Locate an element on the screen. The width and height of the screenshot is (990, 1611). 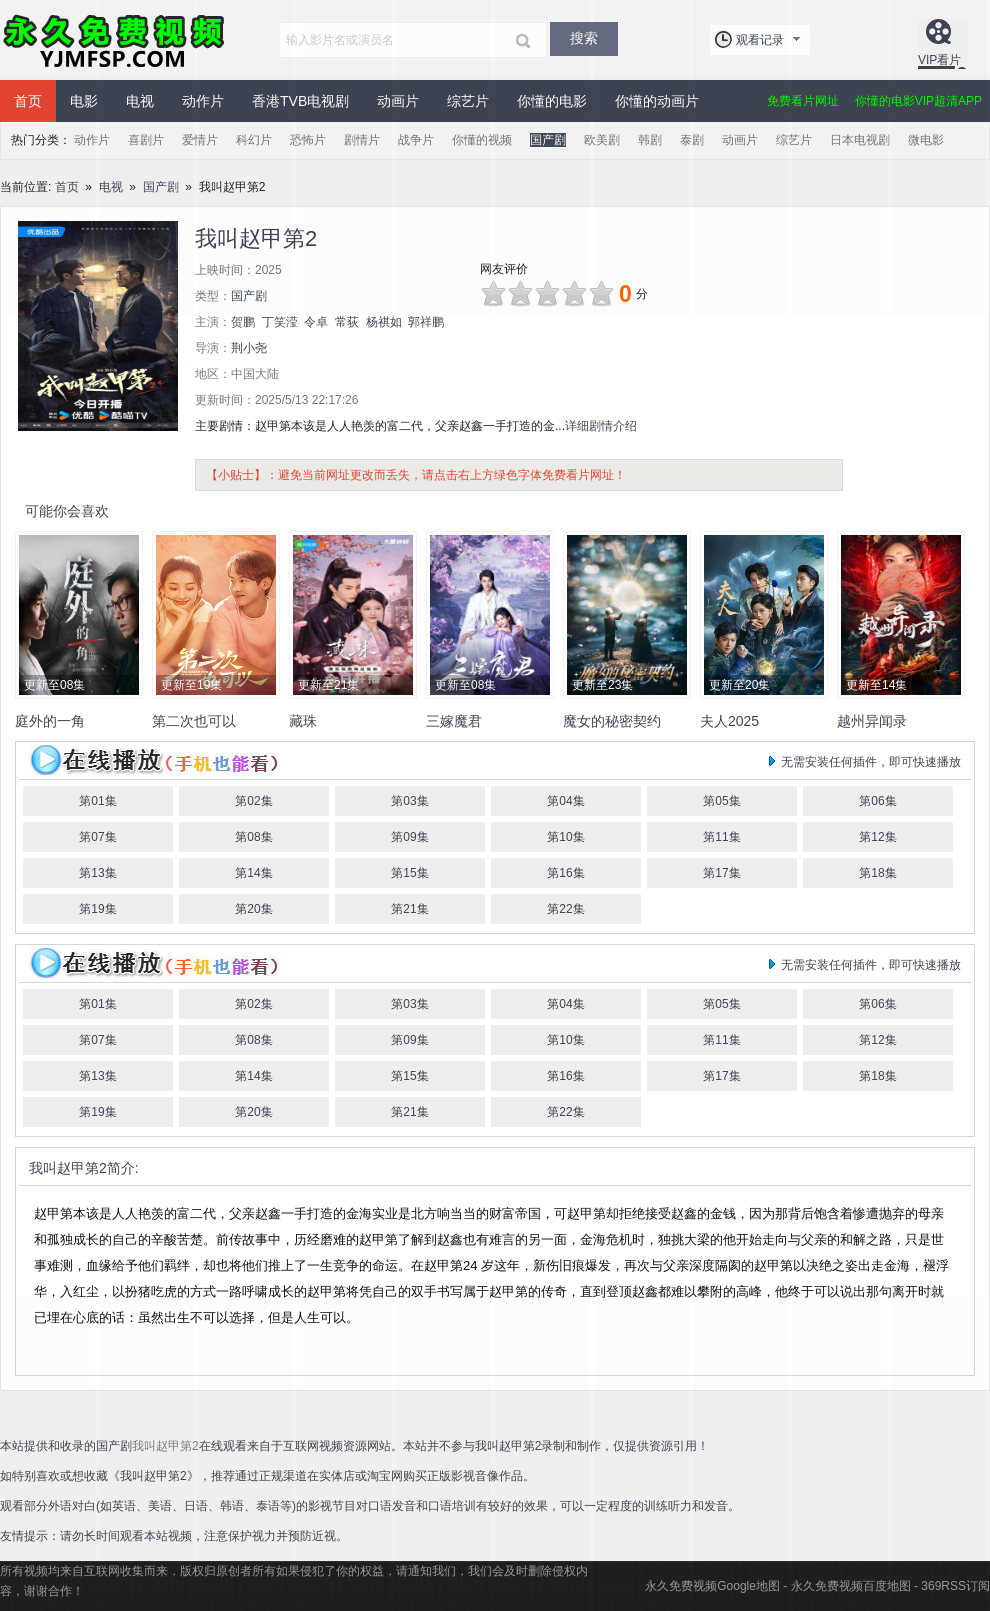
藏珠 is located at coordinates (303, 721).